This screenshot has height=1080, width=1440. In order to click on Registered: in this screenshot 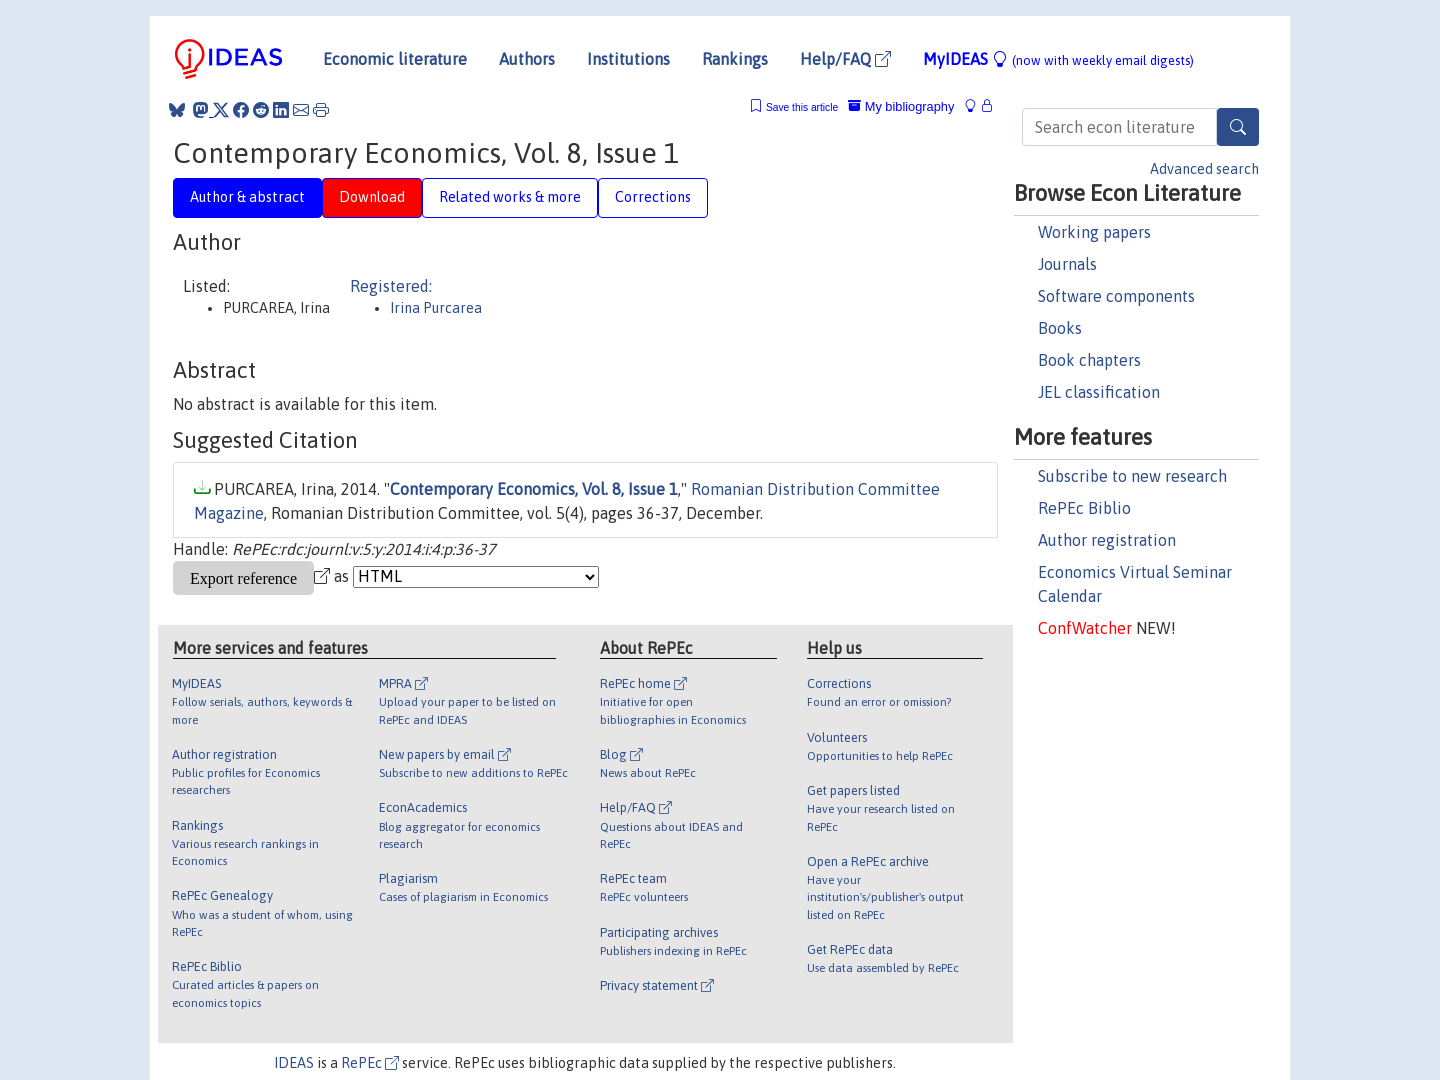, I will do `click(391, 286)`.